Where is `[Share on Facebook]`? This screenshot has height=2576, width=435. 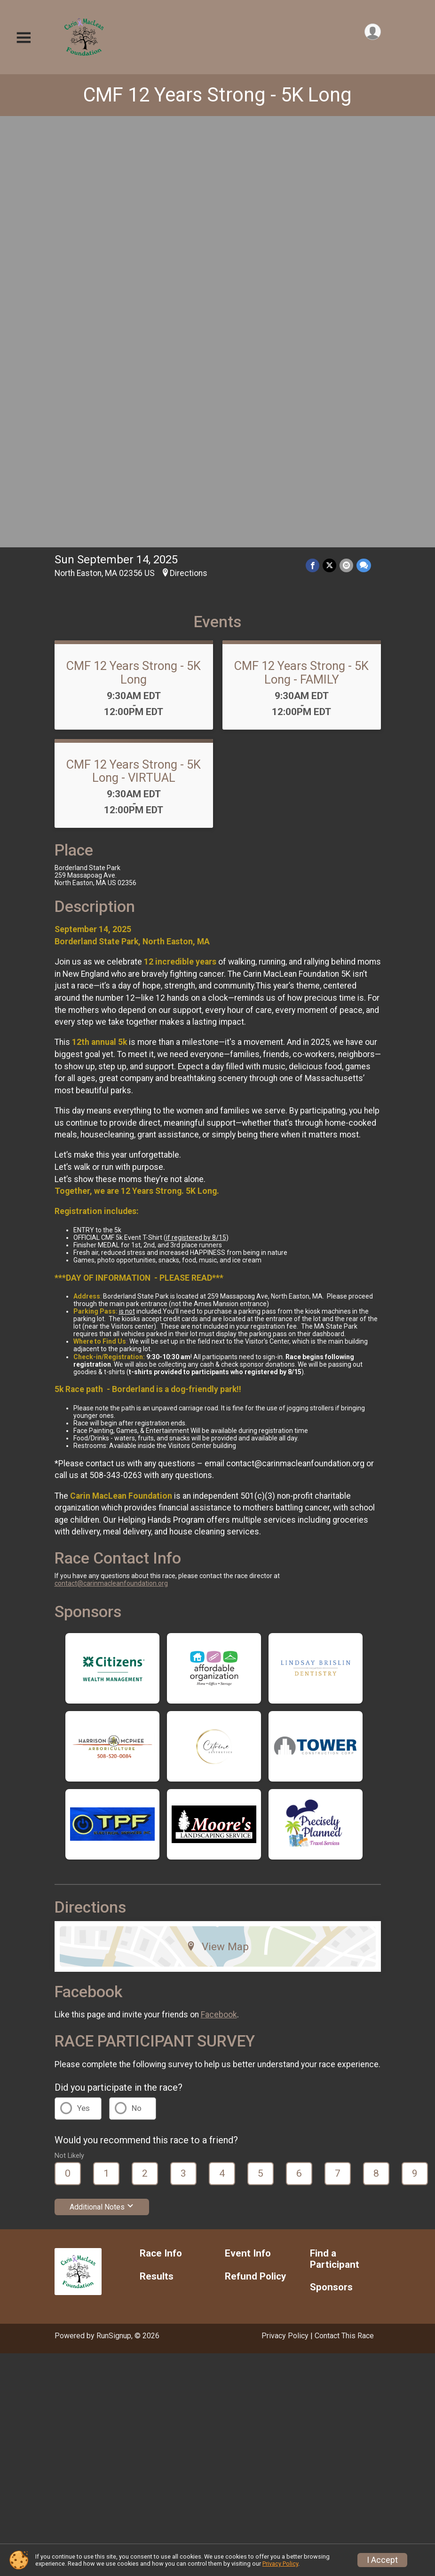 [Share on Facebook] is located at coordinates (314, 141).